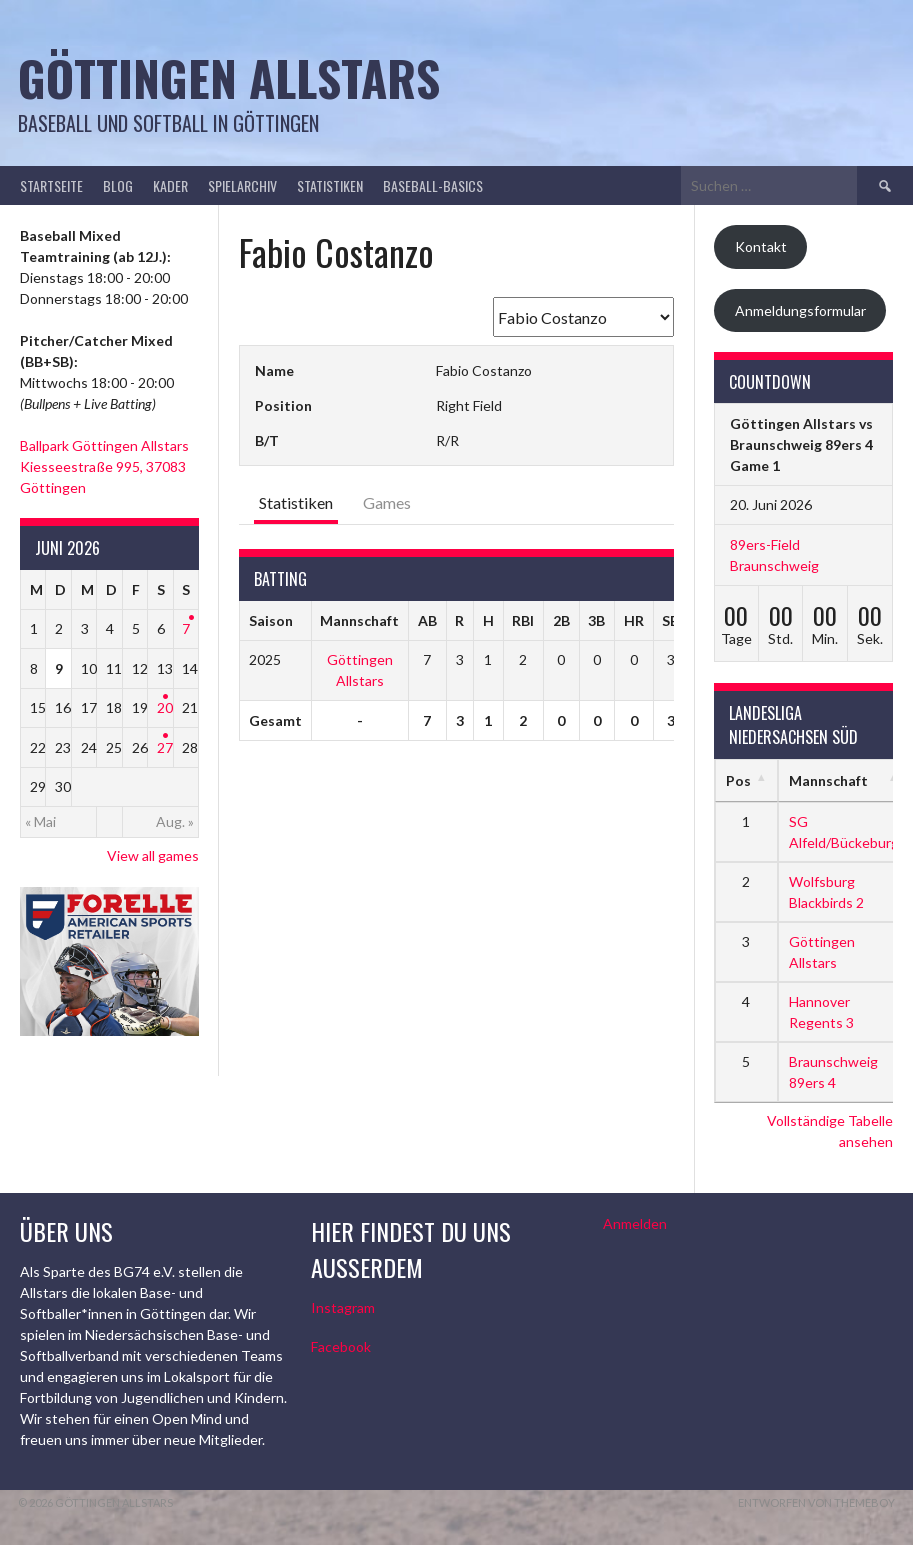 The width and height of the screenshot is (913, 1545). I want to click on Spielarchiv, so click(242, 185).